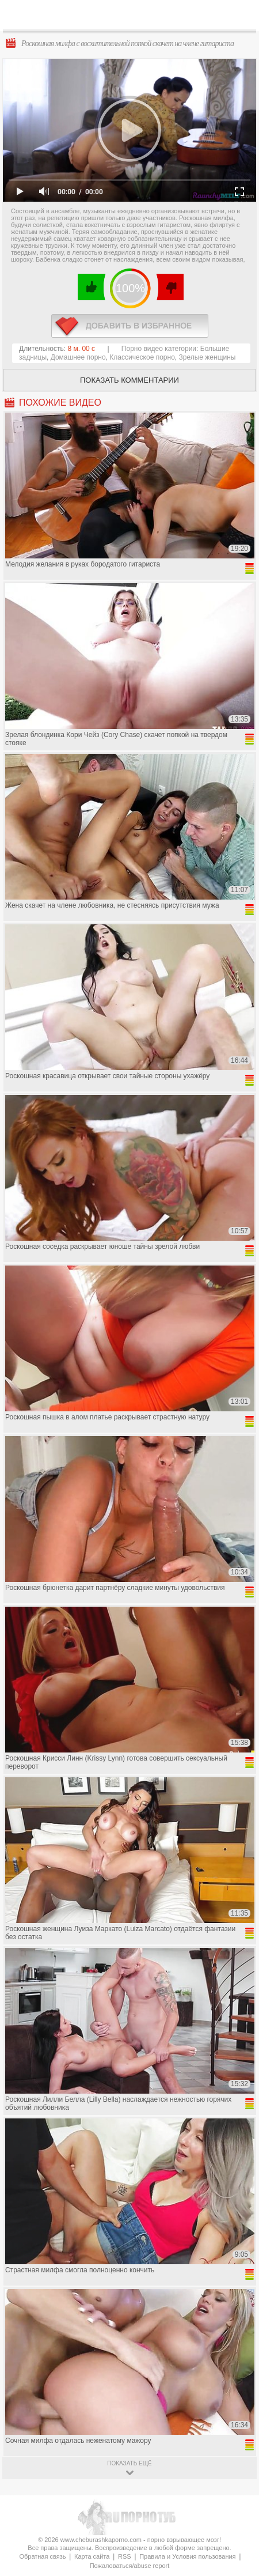  Describe the element at coordinates (236, 2406) in the screenshot. I see `Вверх` at that location.